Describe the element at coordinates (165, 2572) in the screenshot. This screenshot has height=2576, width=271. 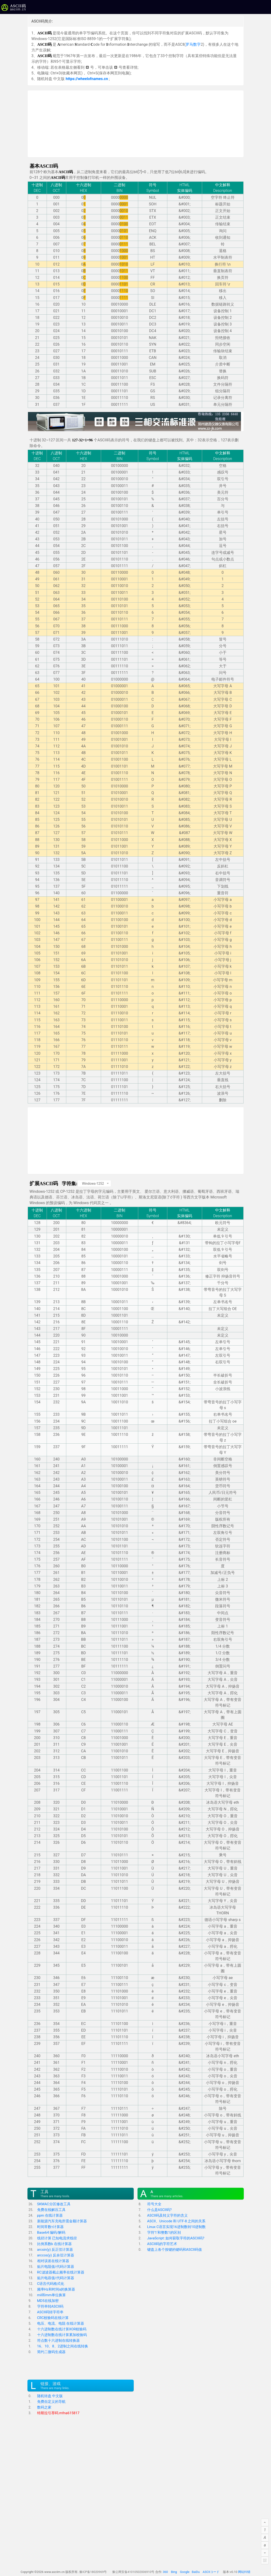
I see `360` at that location.